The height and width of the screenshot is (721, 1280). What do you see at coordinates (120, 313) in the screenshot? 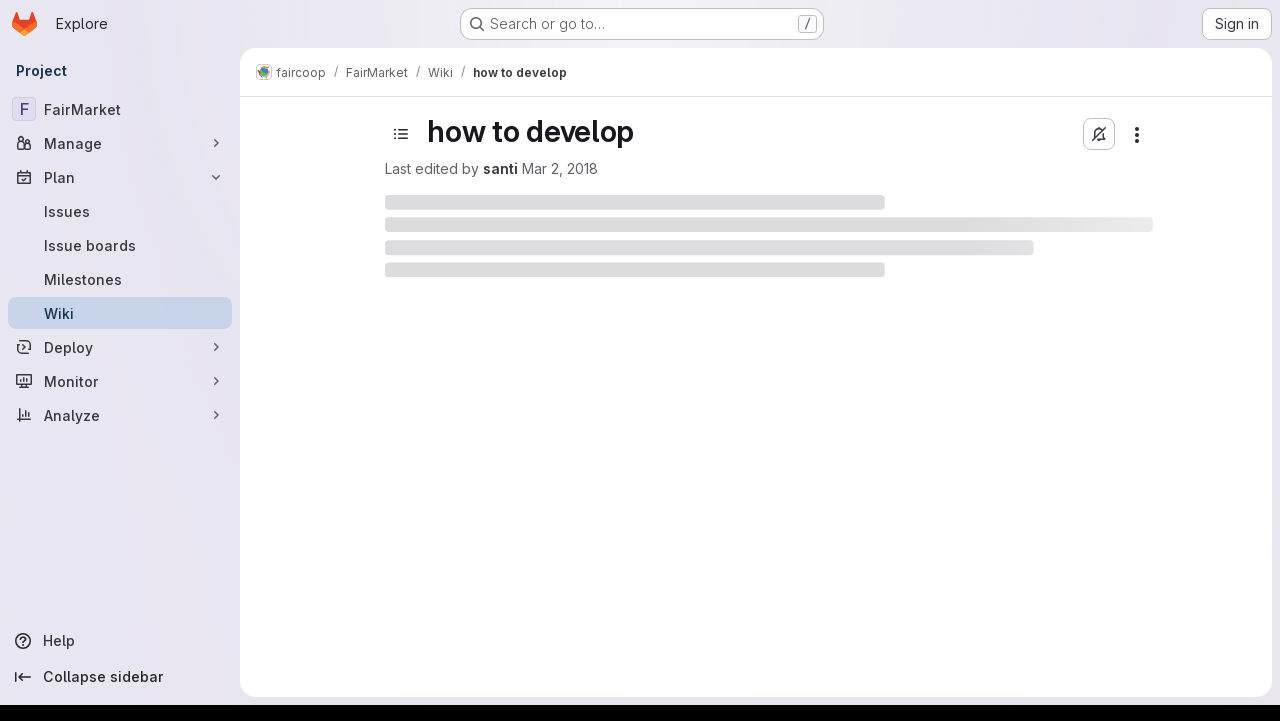
I see `[Wiki]` at bounding box center [120, 313].